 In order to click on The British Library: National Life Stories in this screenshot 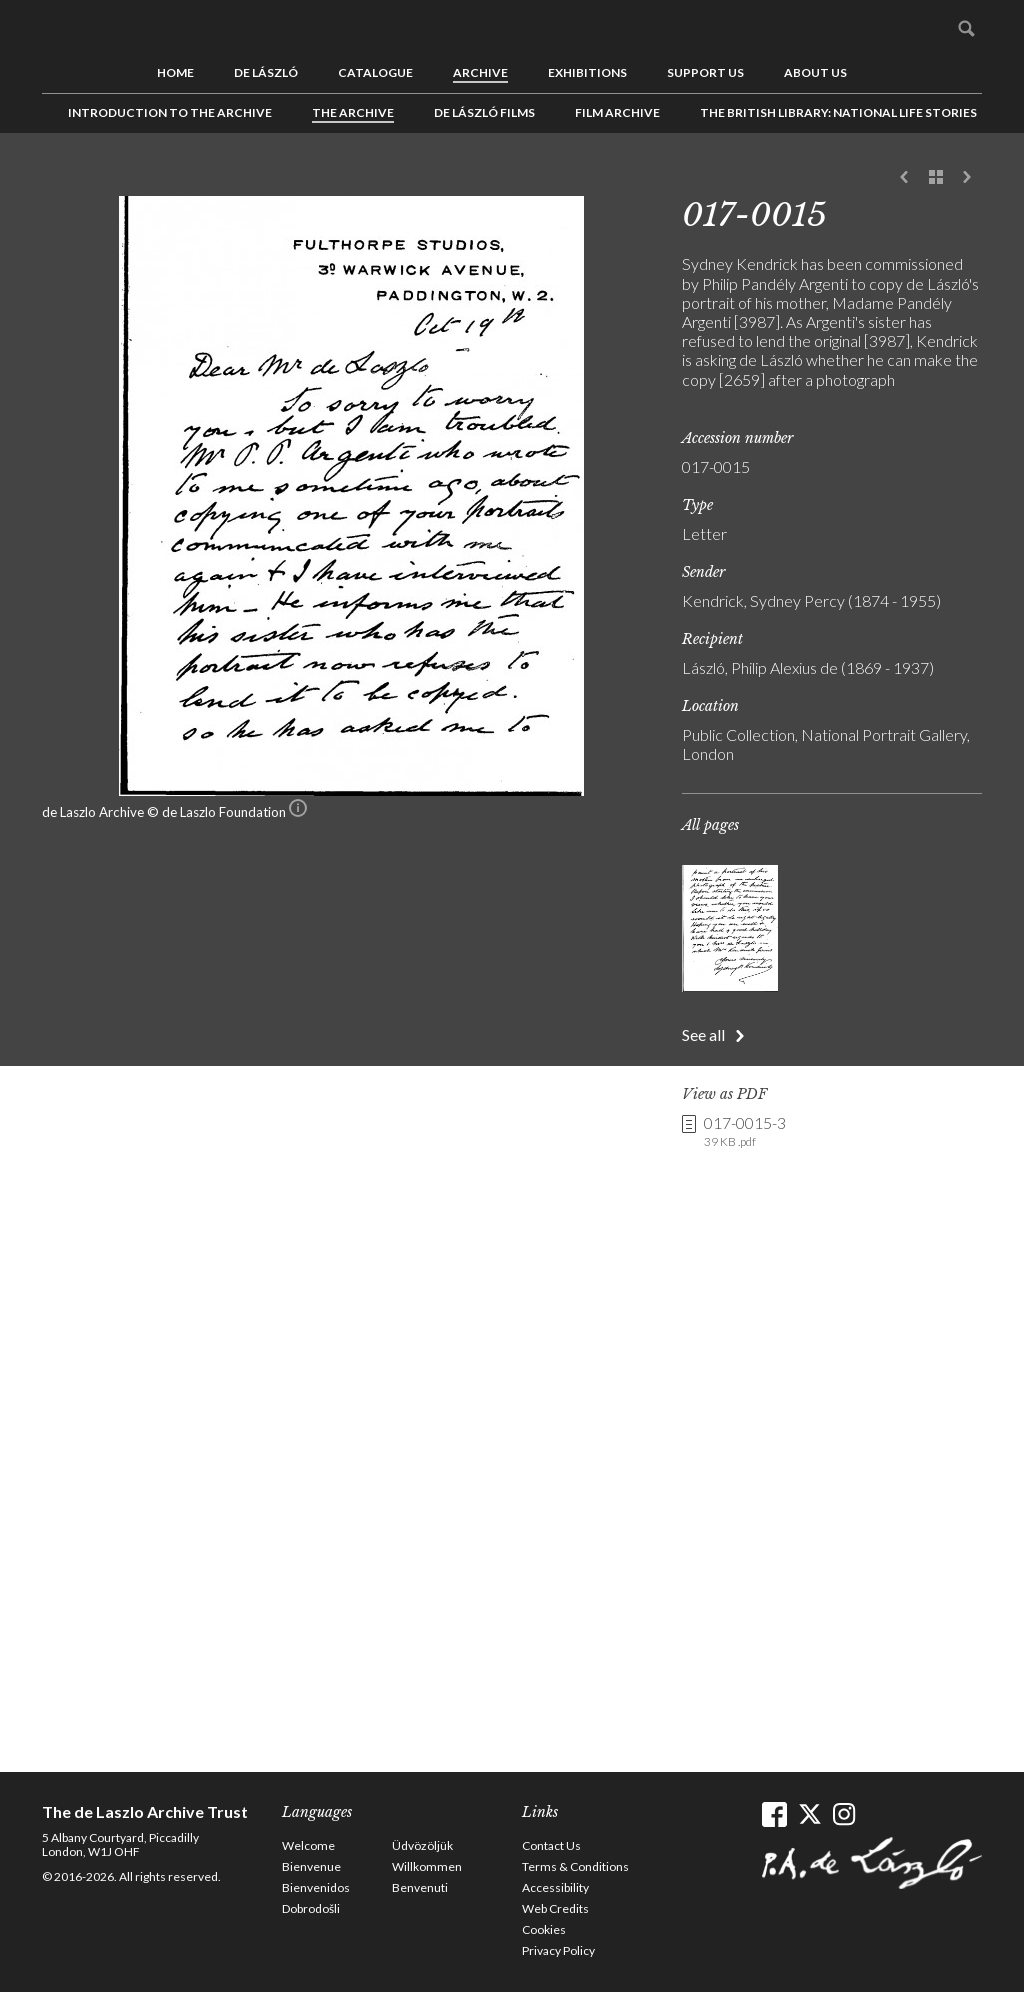, I will do `click(838, 112)`.